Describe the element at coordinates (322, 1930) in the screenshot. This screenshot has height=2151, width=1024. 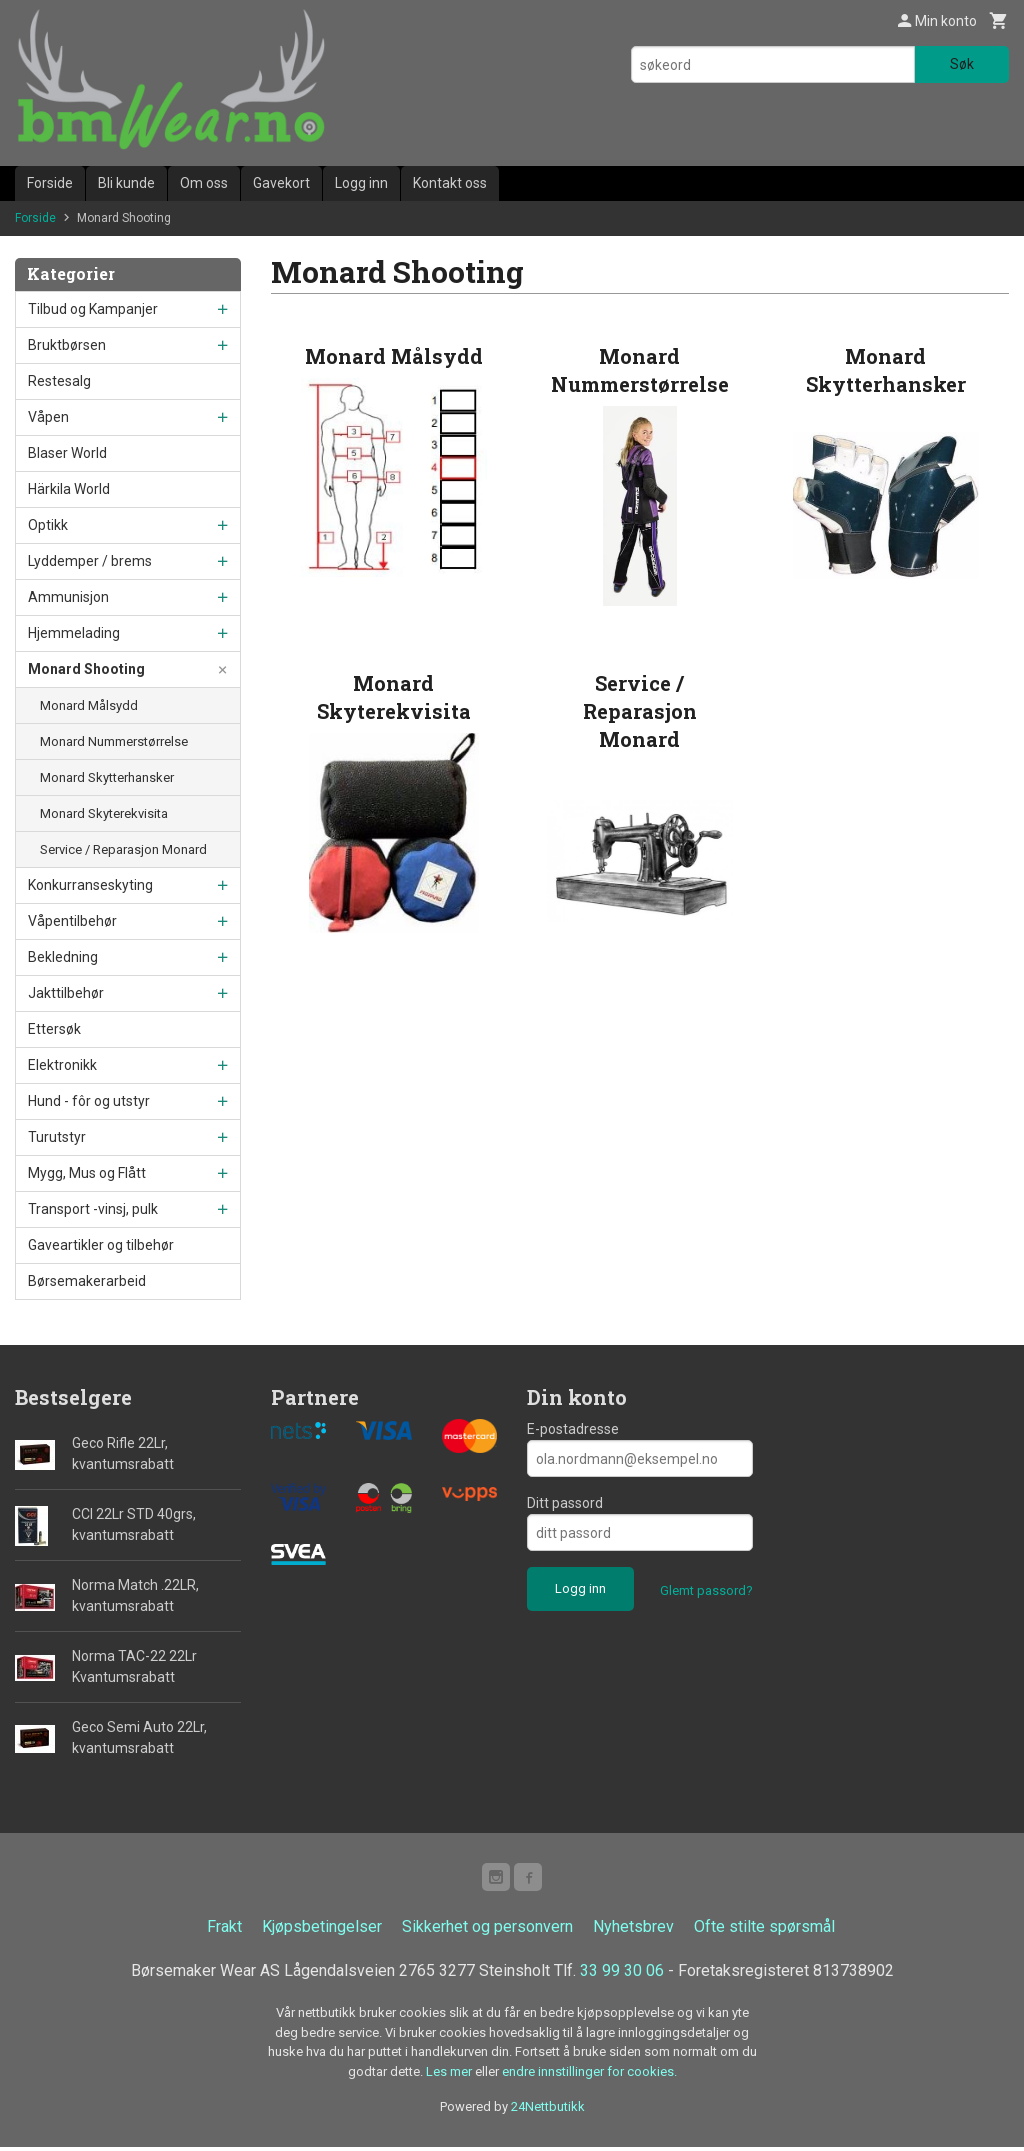
I see `Kjøpsbetingelser` at that location.